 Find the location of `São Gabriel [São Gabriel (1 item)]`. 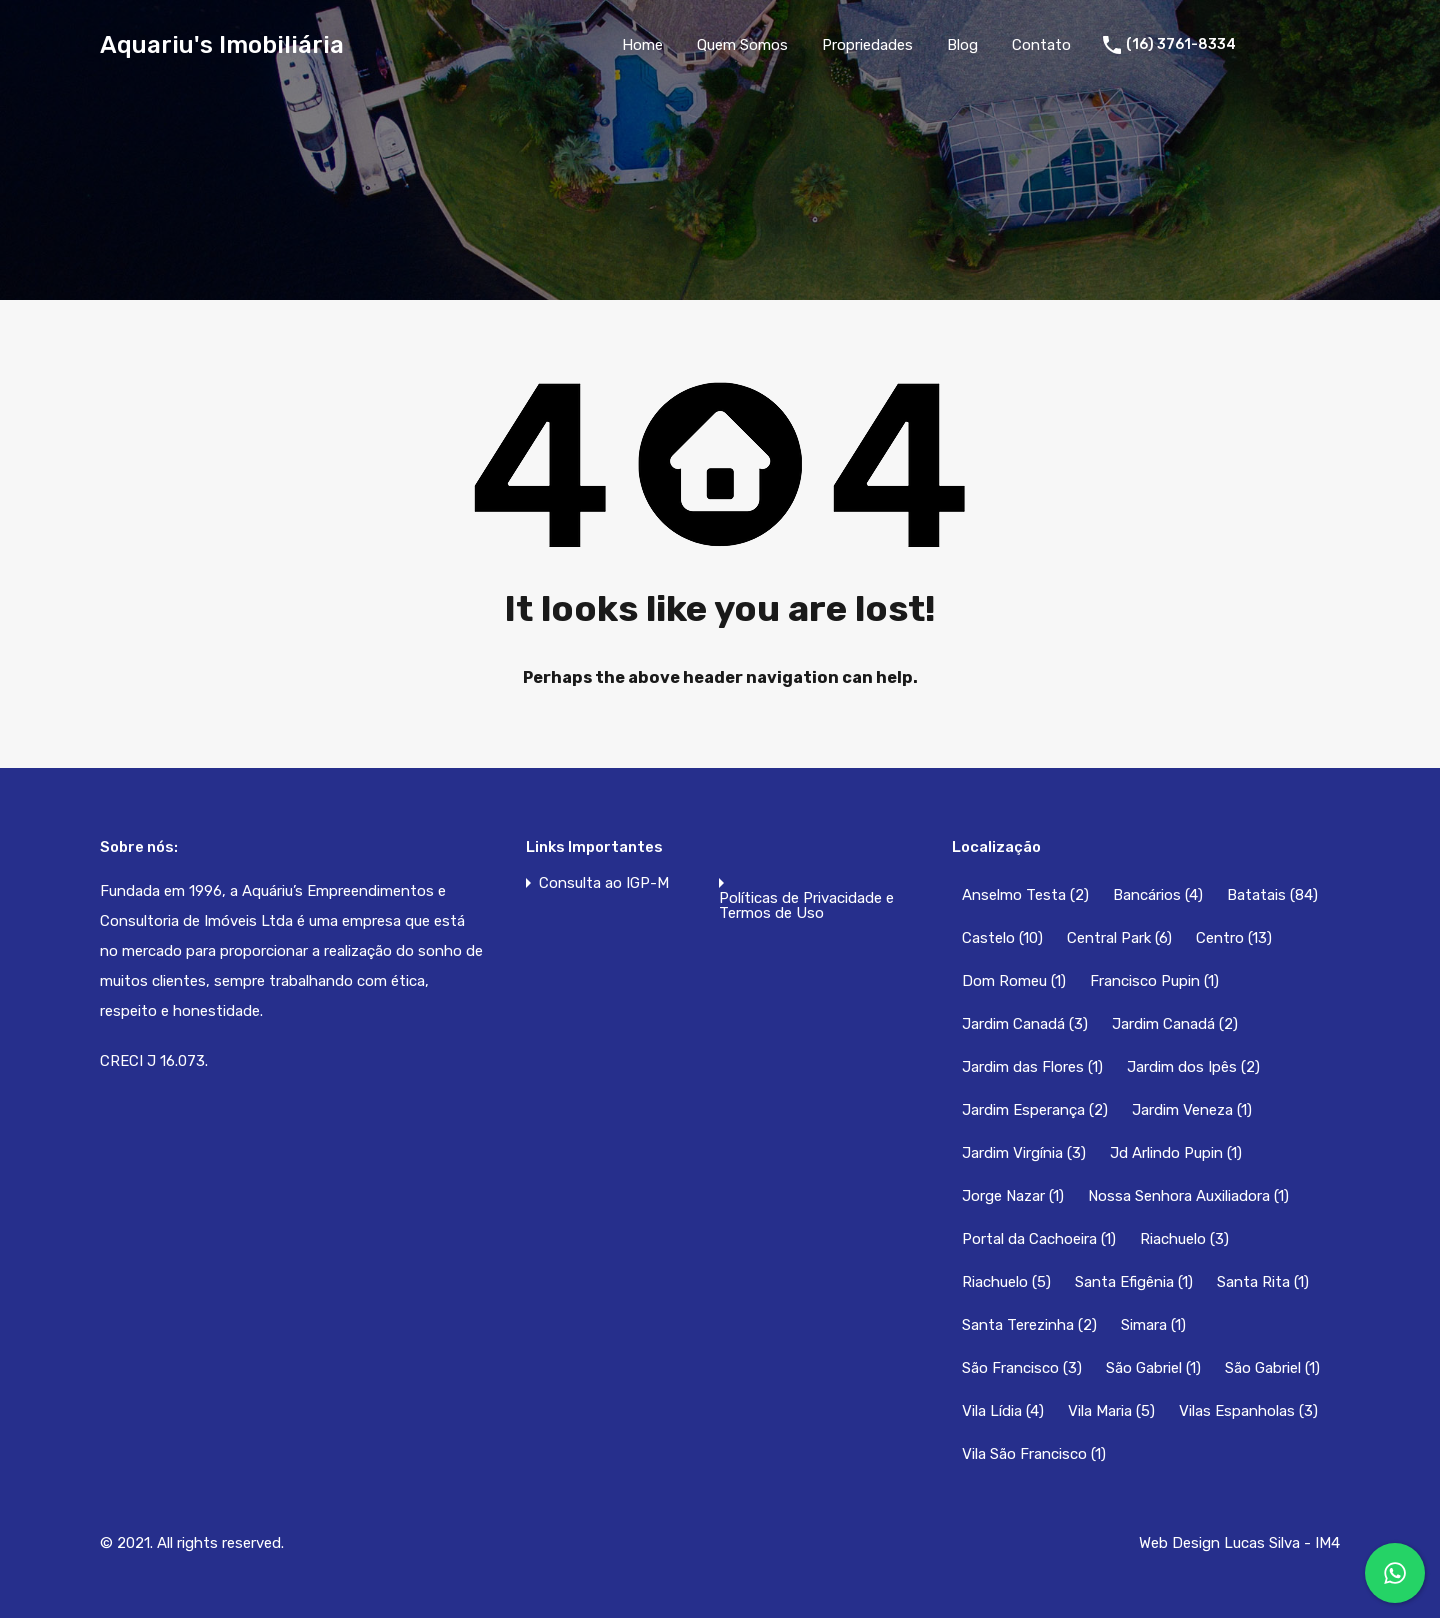

São Gabriel [São Gabriel (1 item)] is located at coordinates (1153, 1368).